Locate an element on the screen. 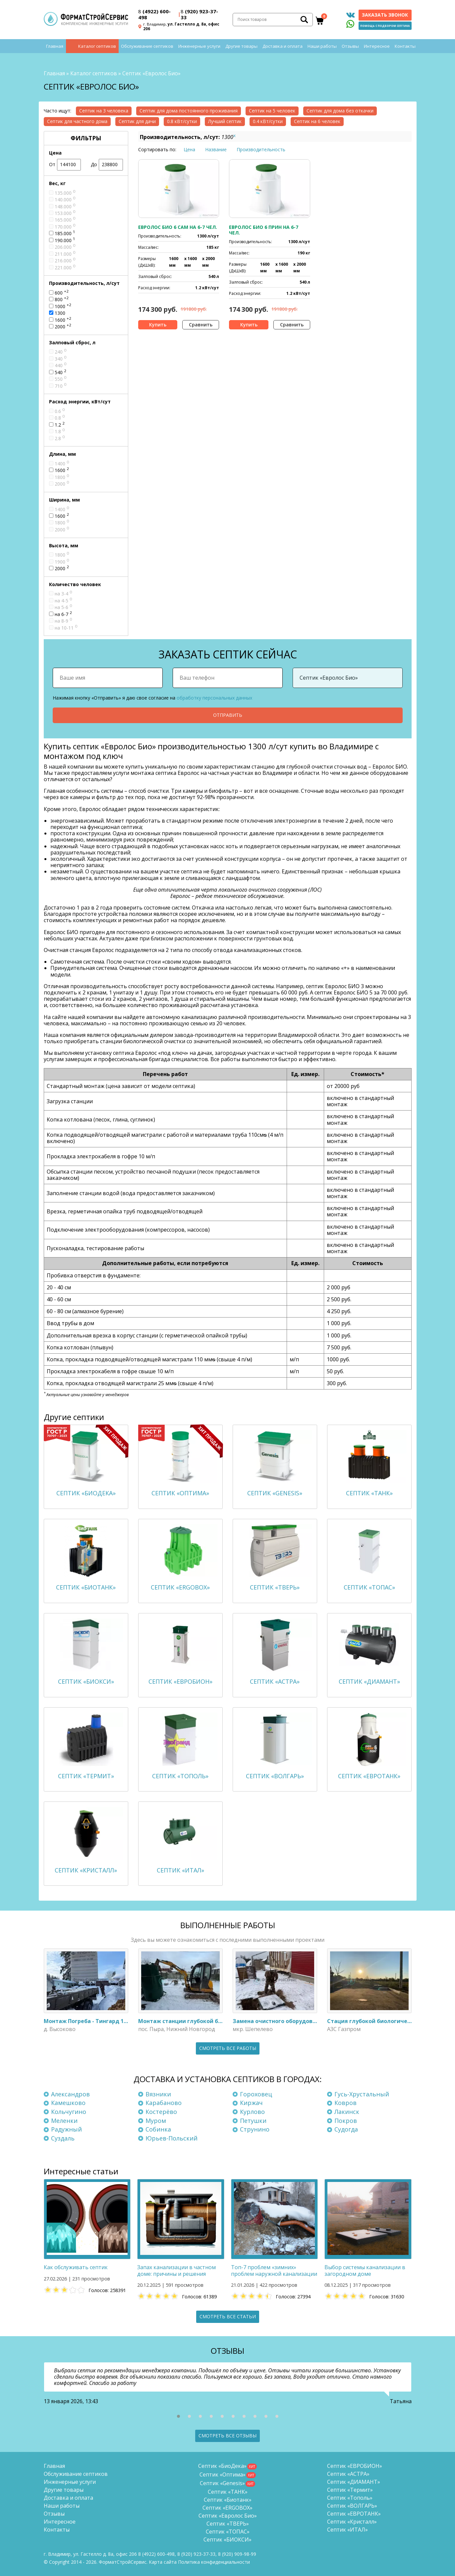 The width and height of the screenshot is (455, 2576). Радужный is located at coordinates (66, 2129).